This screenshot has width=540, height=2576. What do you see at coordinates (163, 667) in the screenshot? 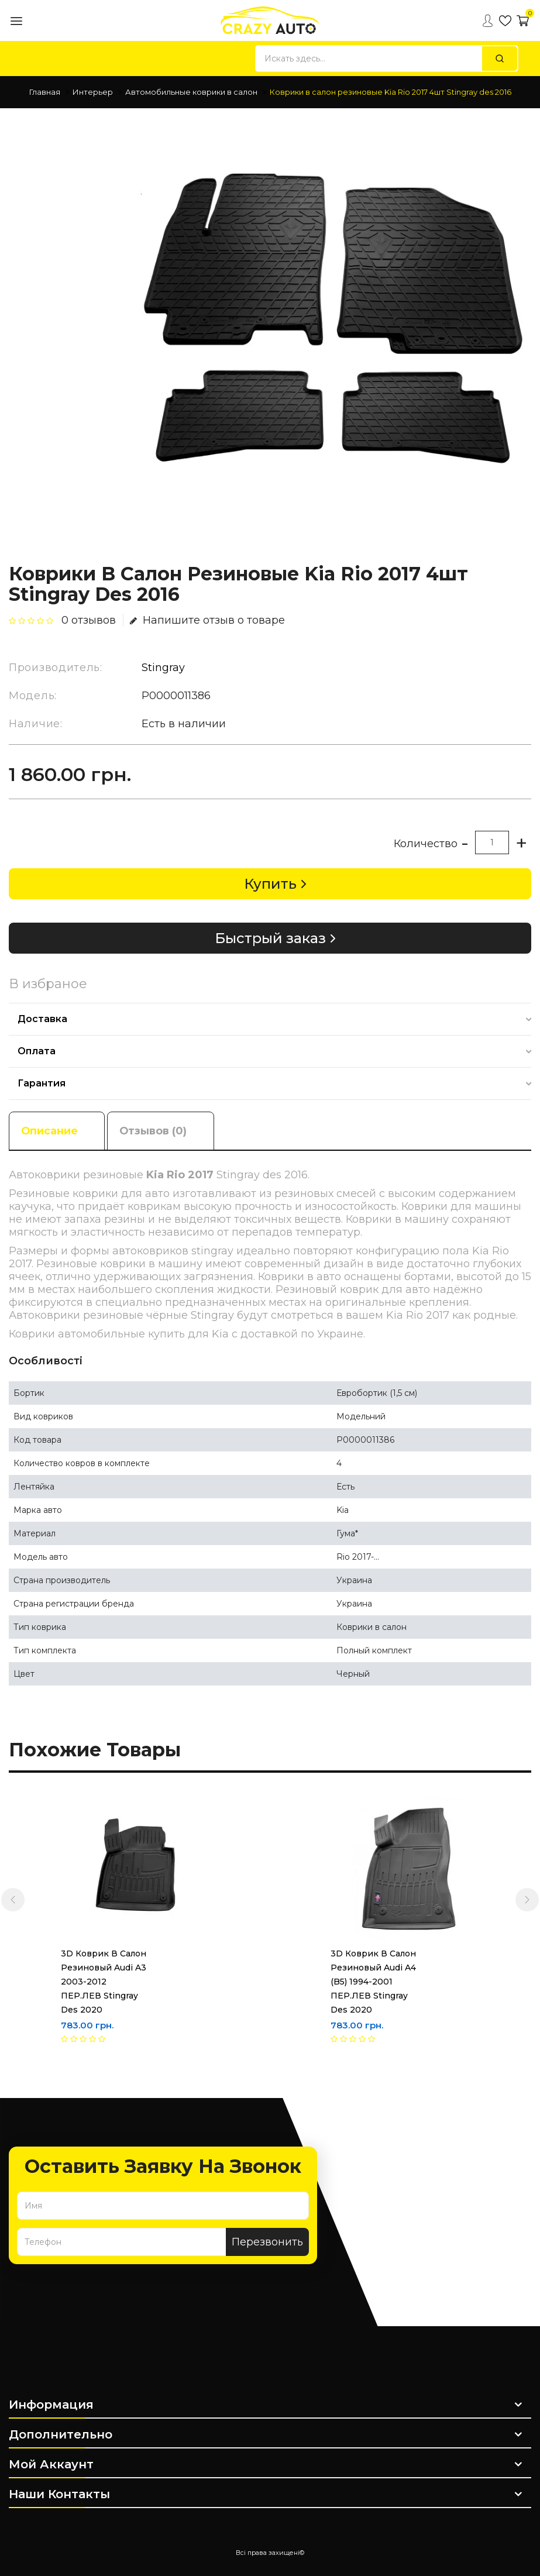
I see `Stingray` at bounding box center [163, 667].